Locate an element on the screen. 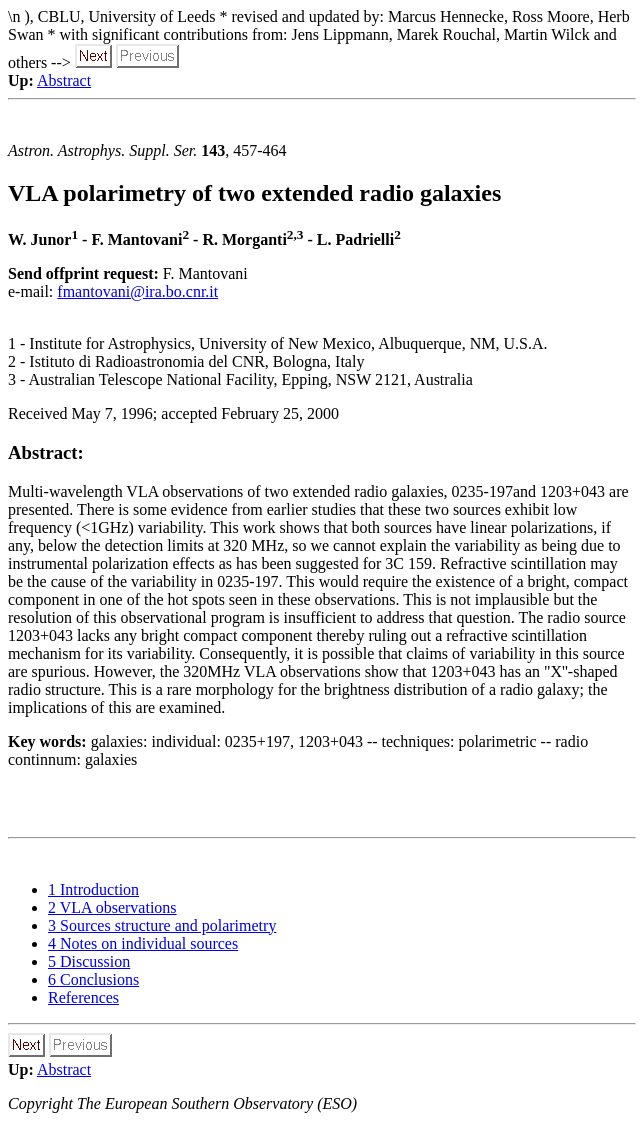  4 Notes on individual sources is located at coordinates (143, 943).